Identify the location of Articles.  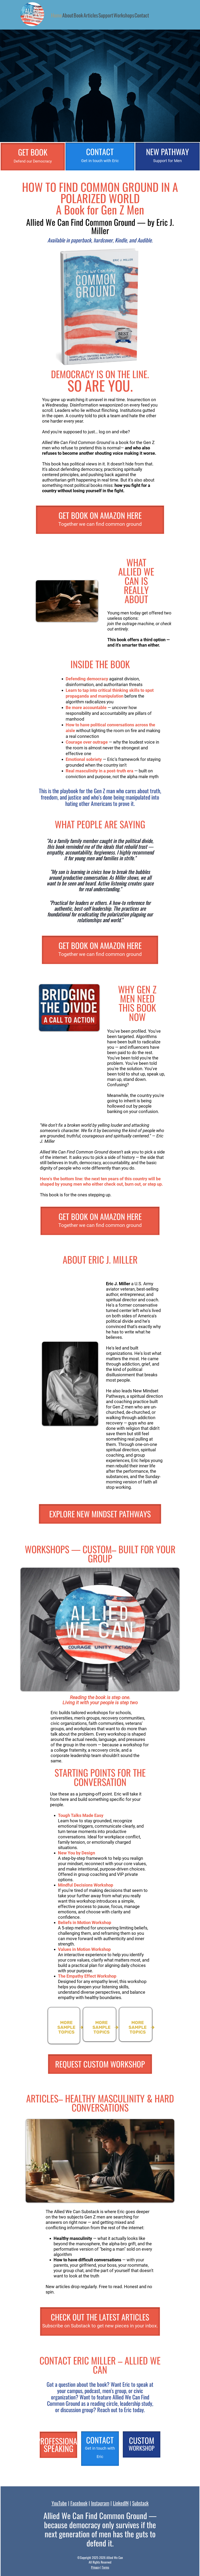
(91, 15).